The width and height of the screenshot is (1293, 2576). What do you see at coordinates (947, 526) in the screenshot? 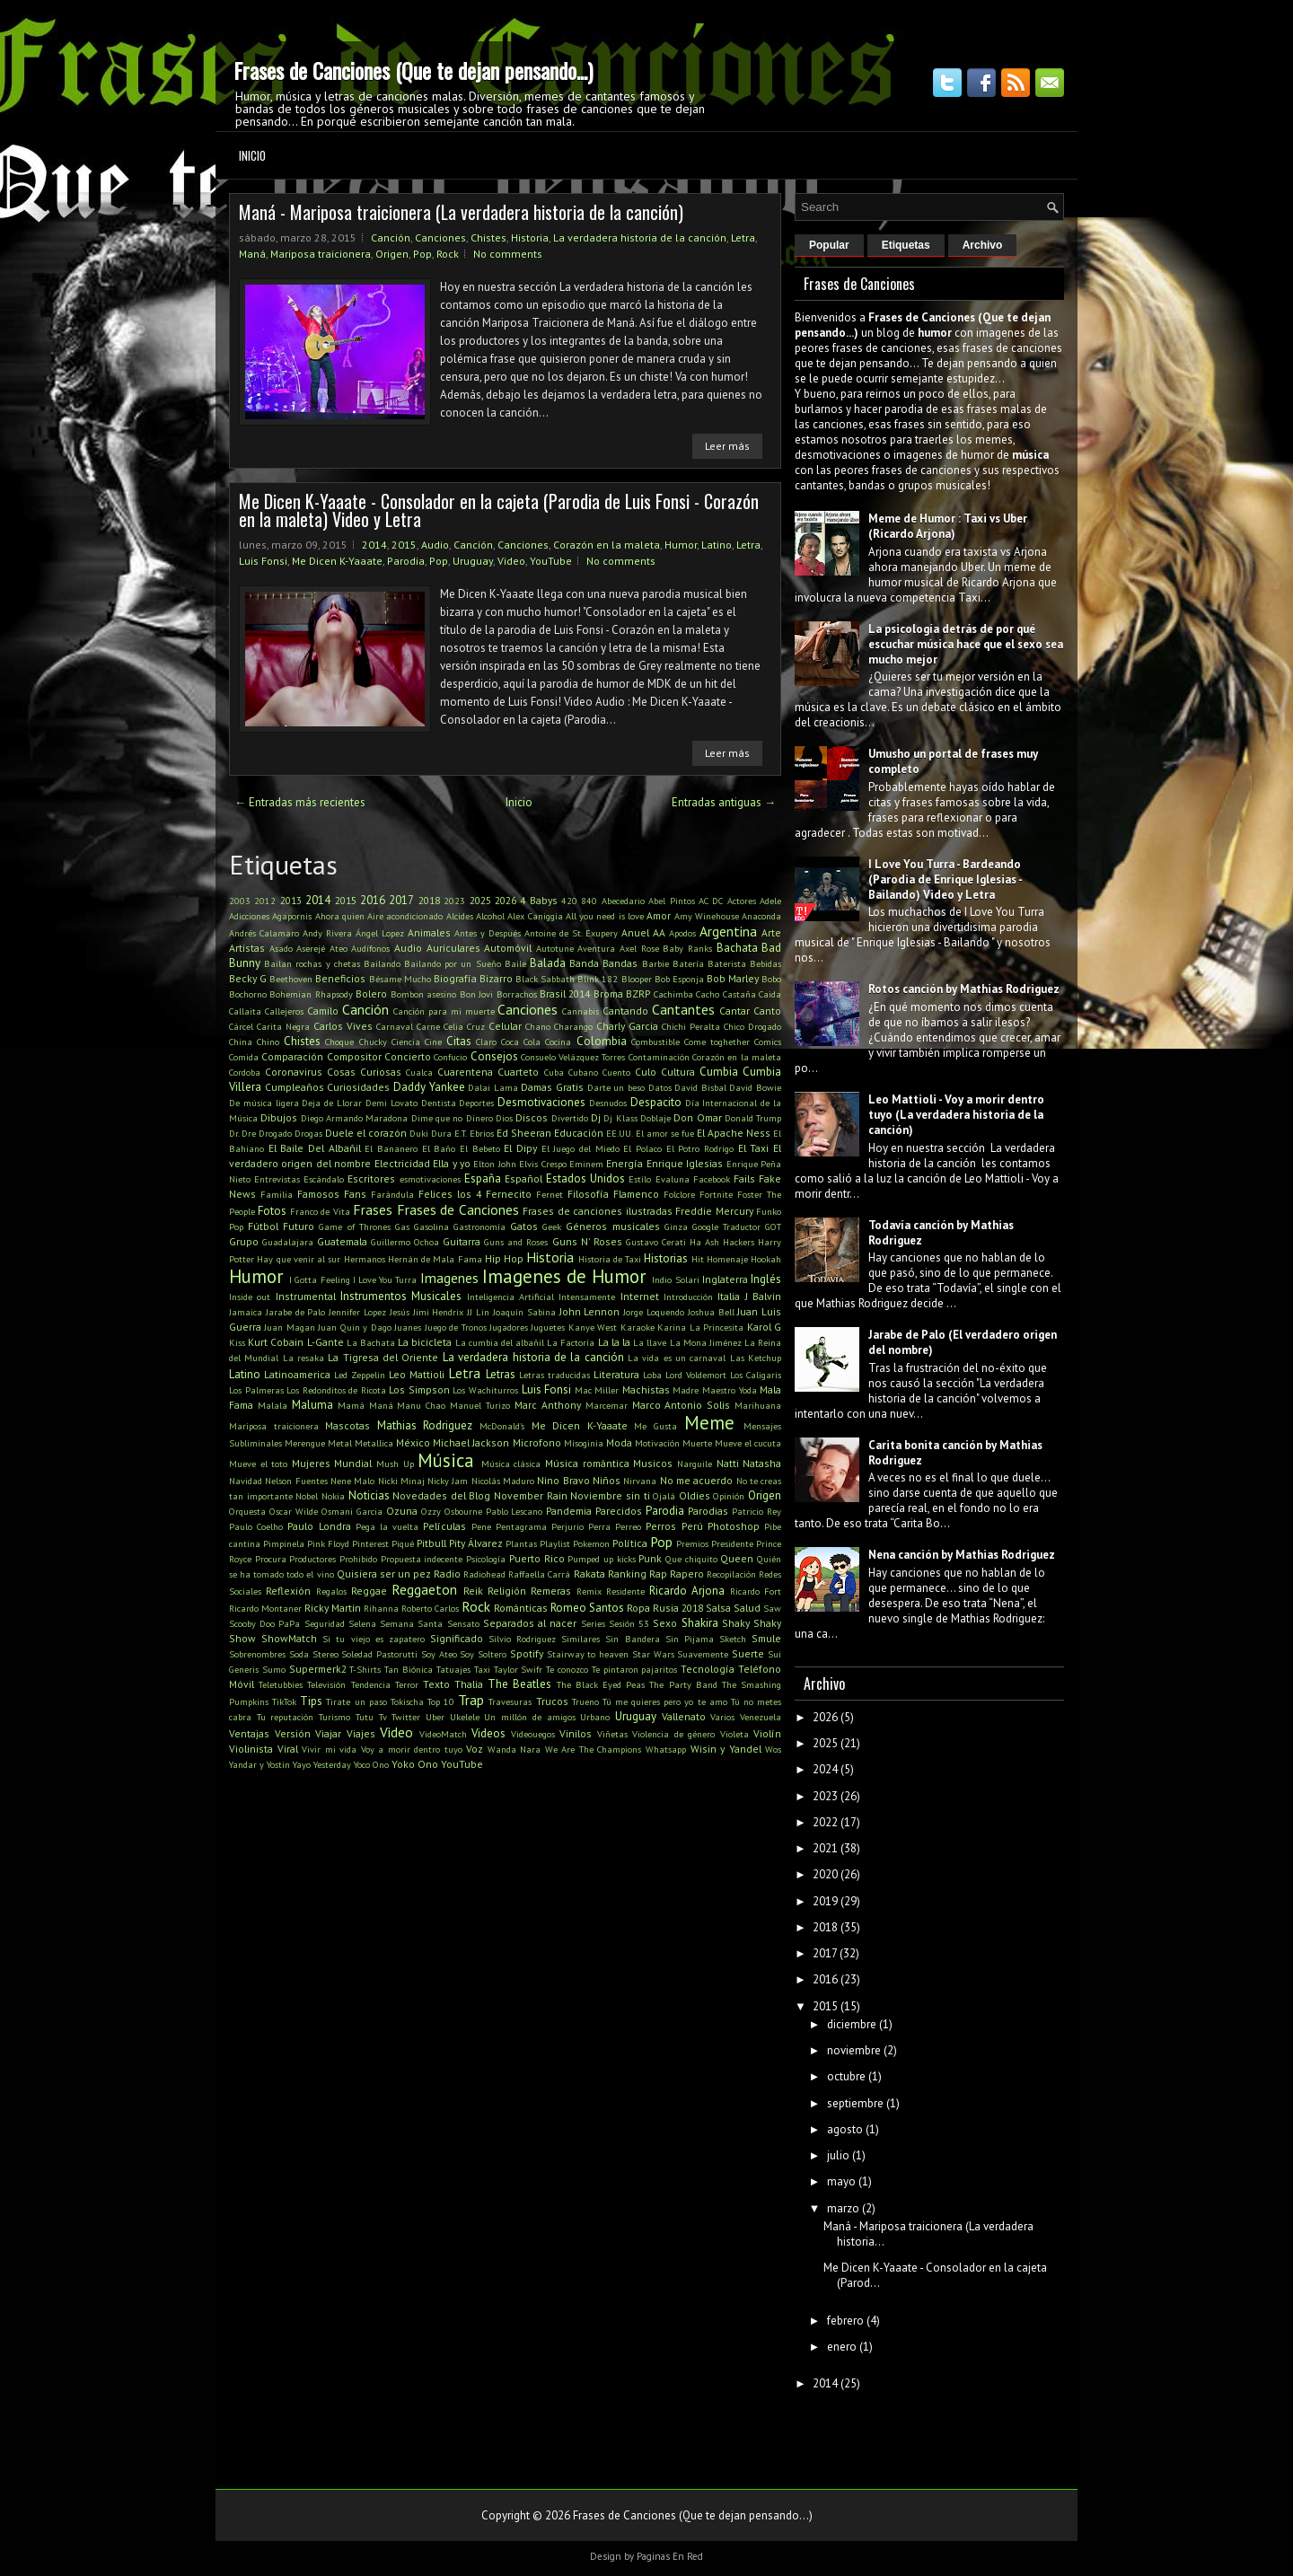
I see `Meme de Humor : Taxi vs Uber (Ricardo Arjona)` at bounding box center [947, 526].